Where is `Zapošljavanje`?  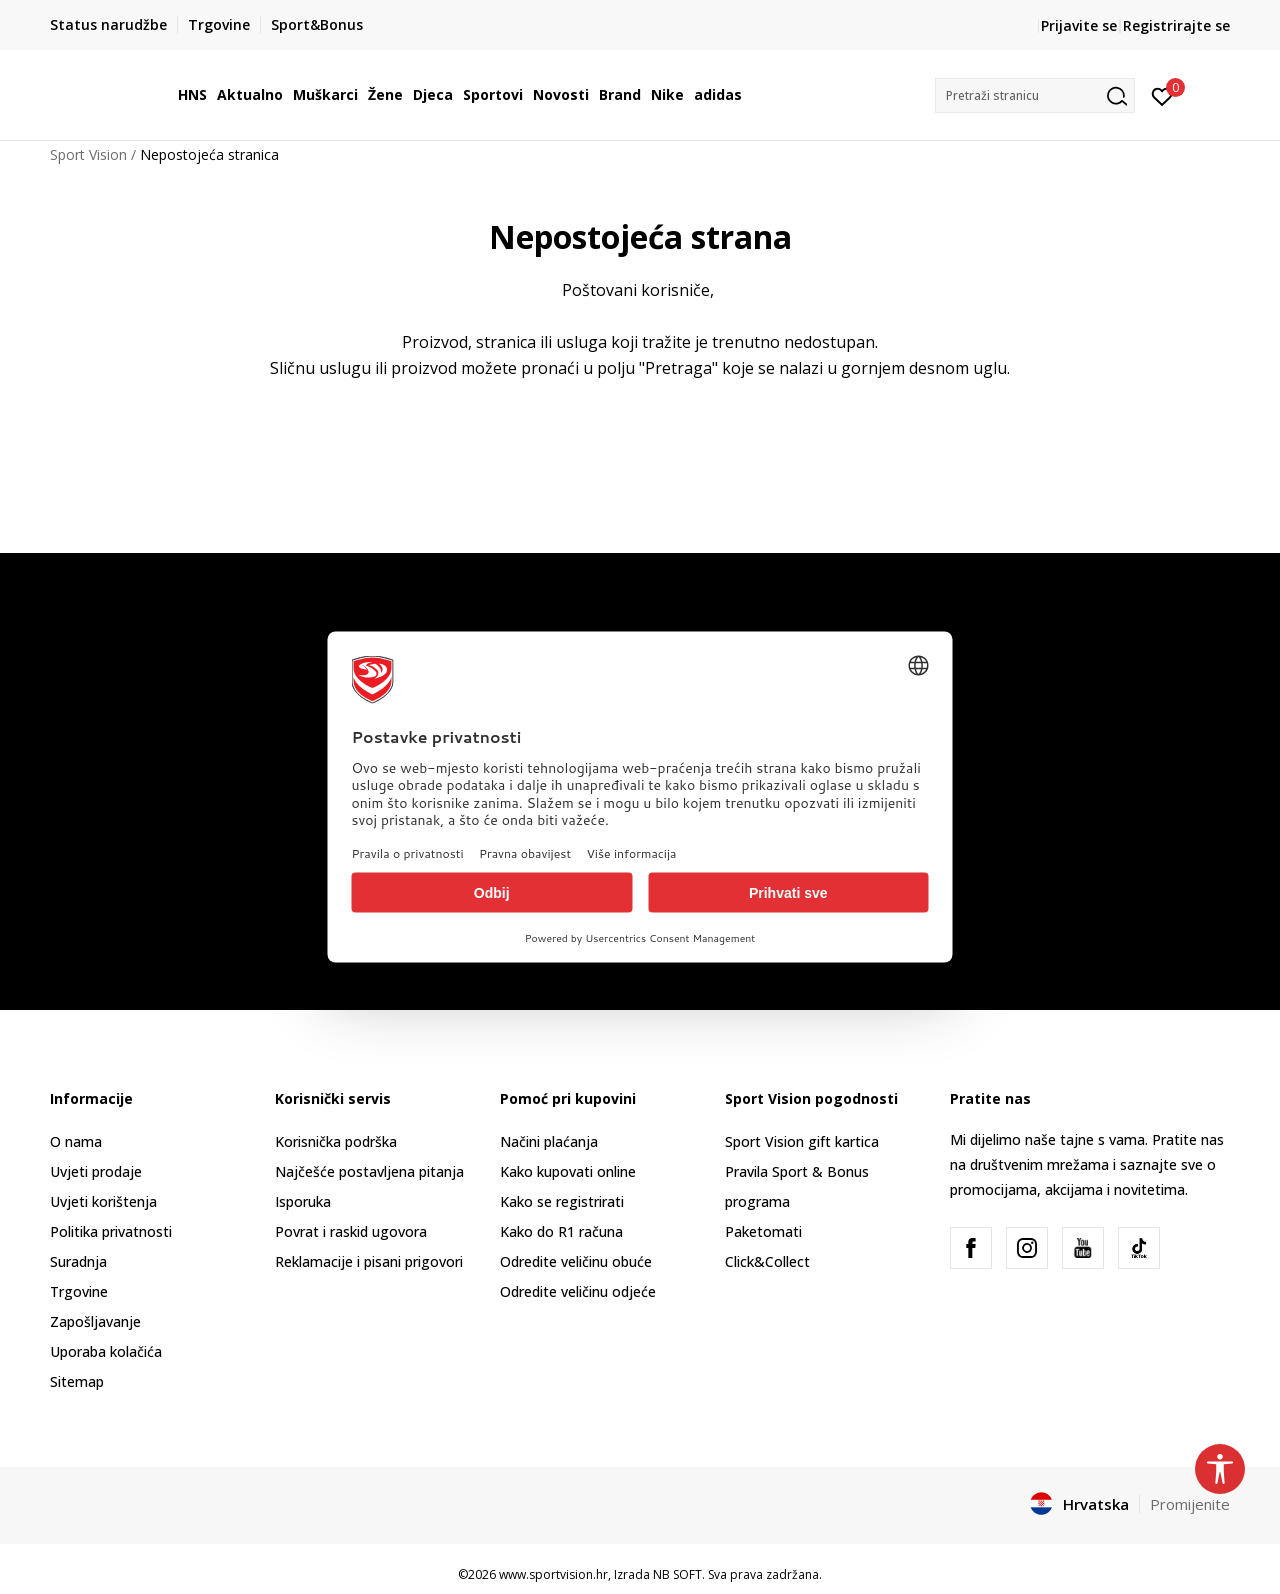
Zapošljavanje is located at coordinates (95, 1321).